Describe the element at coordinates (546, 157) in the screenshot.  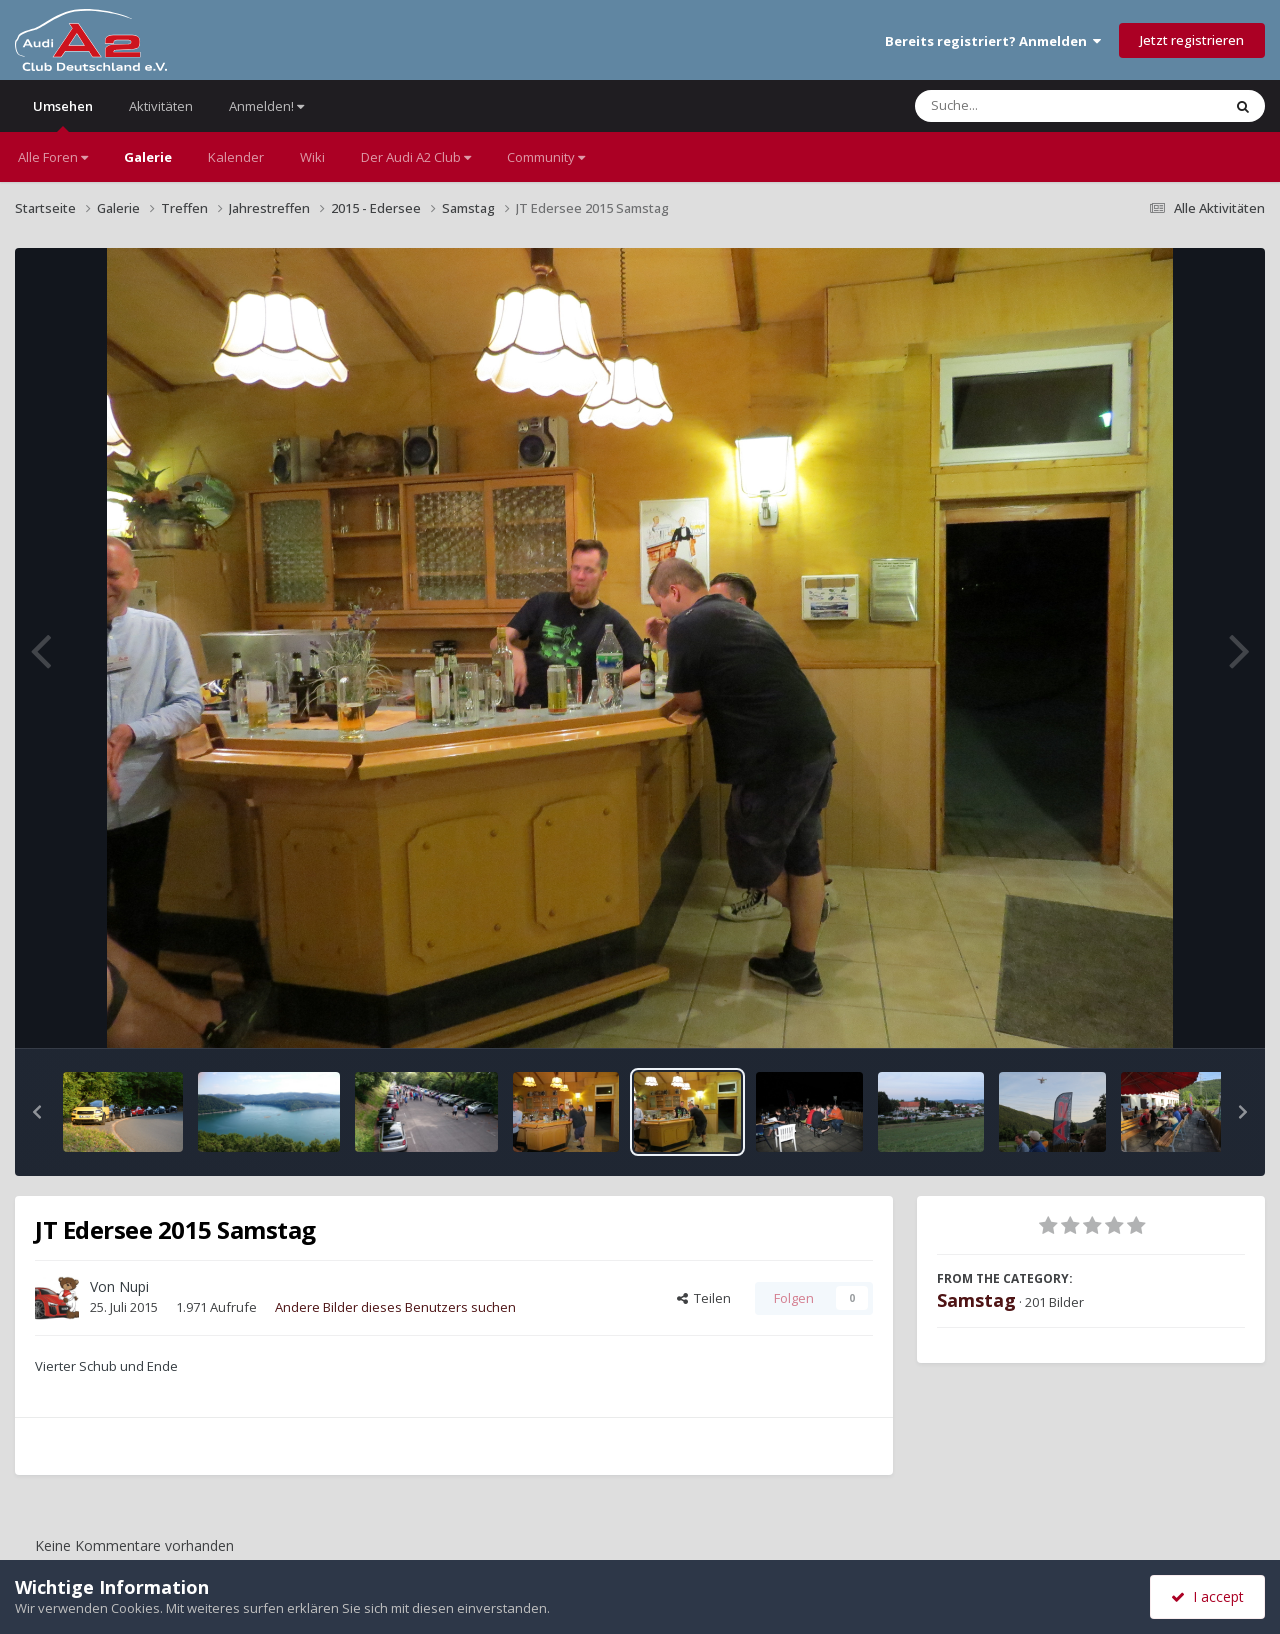
I see `Community` at that location.